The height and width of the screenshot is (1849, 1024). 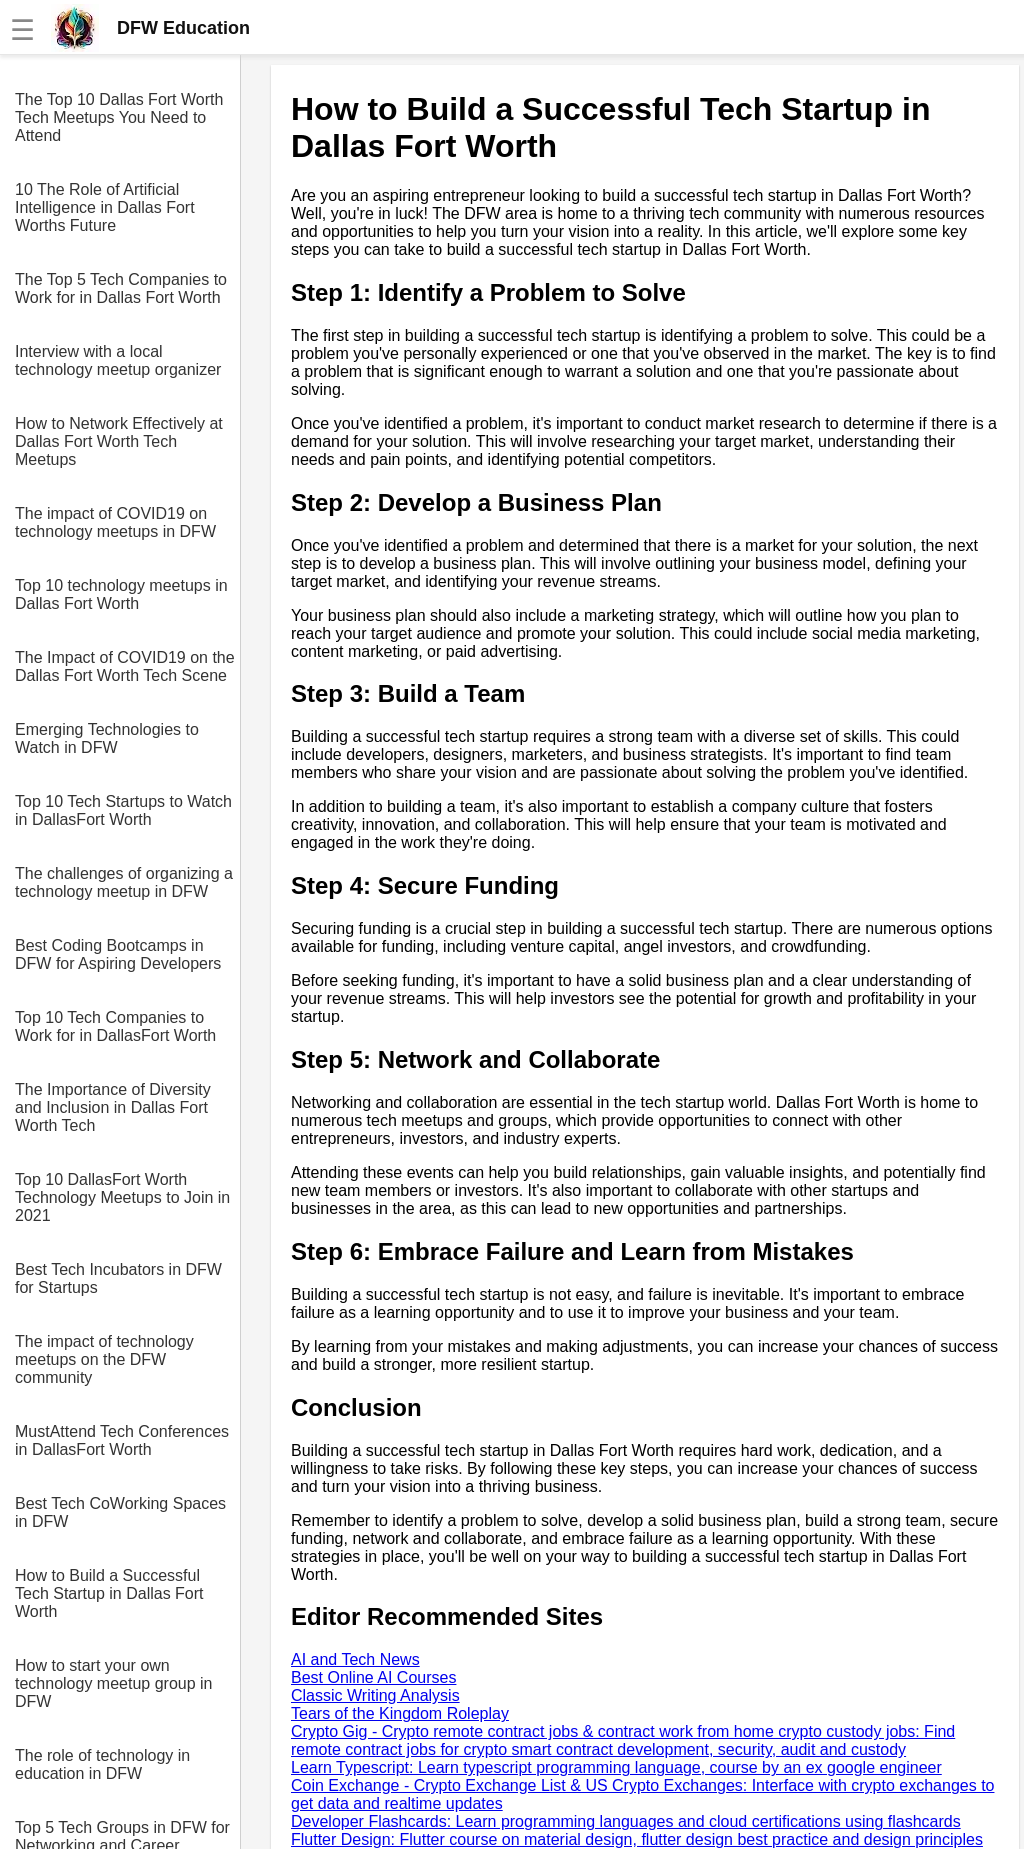 What do you see at coordinates (113, 1683) in the screenshot?
I see `How to start your own technology meetup group in DFW` at bounding box center [113, 1683].